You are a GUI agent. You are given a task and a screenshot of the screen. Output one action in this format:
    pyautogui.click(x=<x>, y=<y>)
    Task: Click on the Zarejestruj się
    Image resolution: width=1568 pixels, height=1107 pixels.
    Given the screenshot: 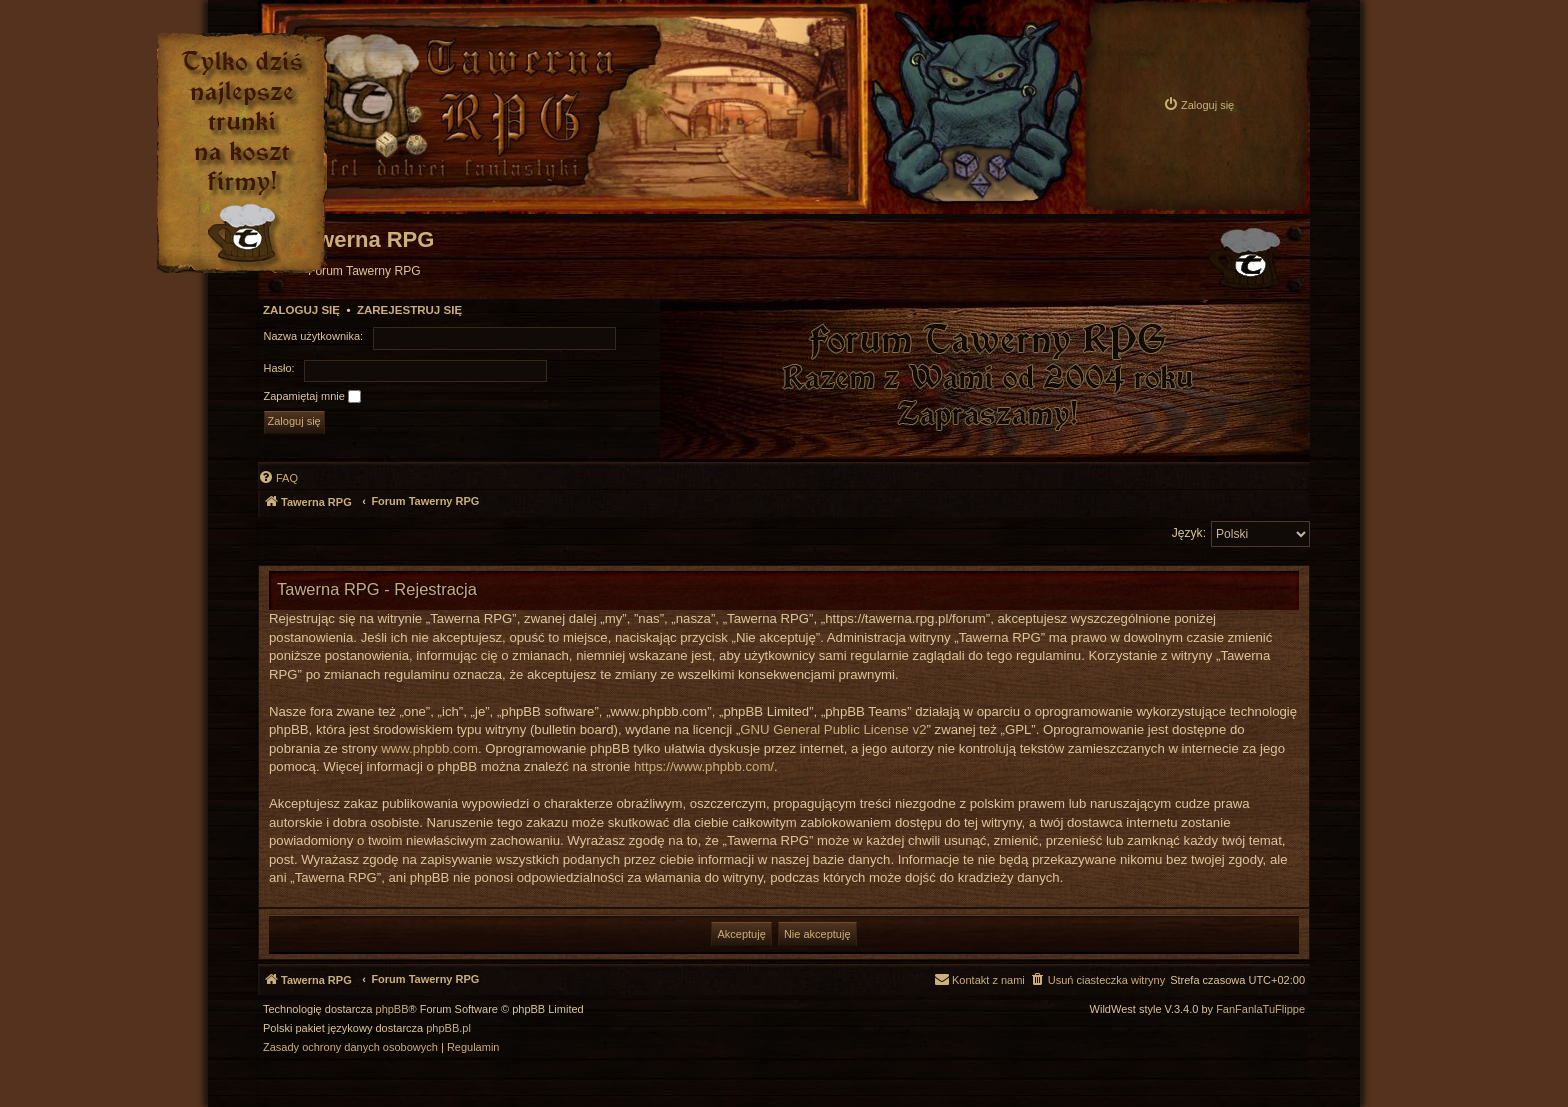 What is the action you would take?
    pyautogui.click(x=409, y=310)
    